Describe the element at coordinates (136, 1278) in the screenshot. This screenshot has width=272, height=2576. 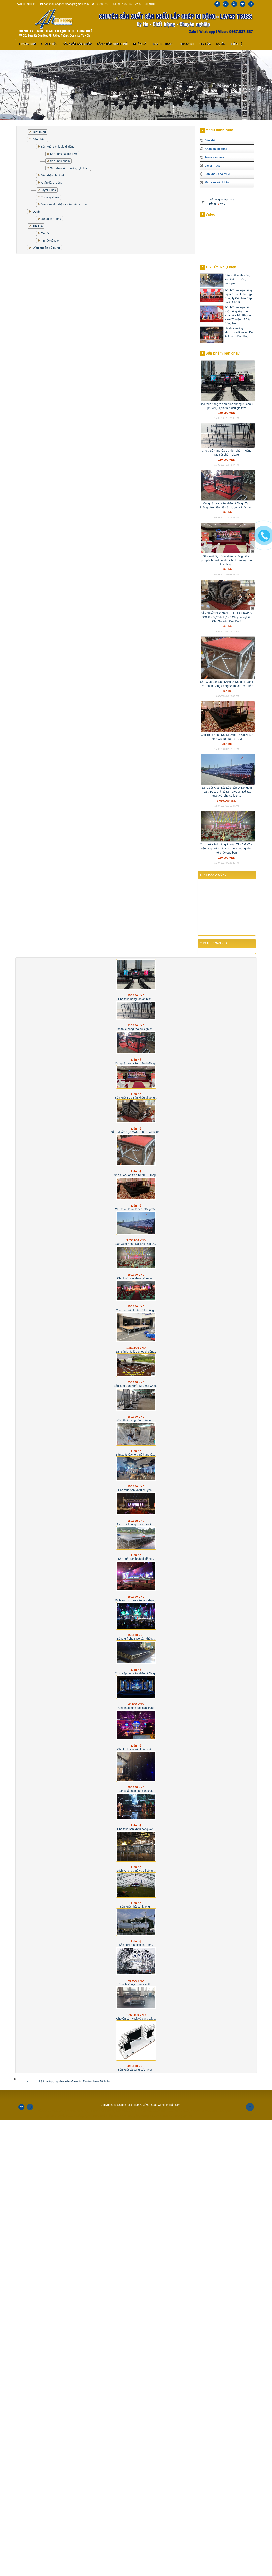
I see `Cho thuê sân khấu giá rẻ tại...` at that location.